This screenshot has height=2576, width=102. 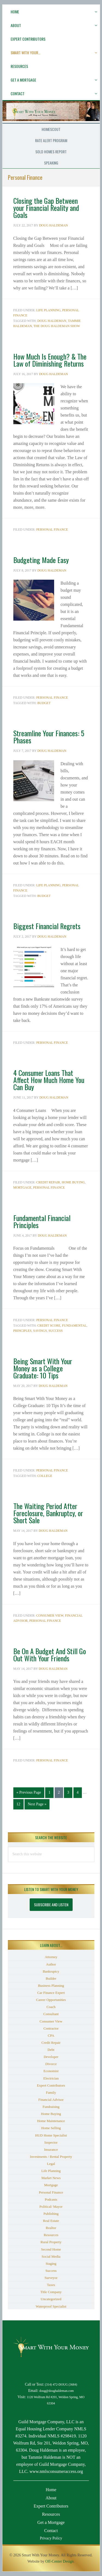 What do you see at coordinates (51, 2135) in the screenshot?
I see `HUD Home Specialist` at bounding box center [51, 2135].